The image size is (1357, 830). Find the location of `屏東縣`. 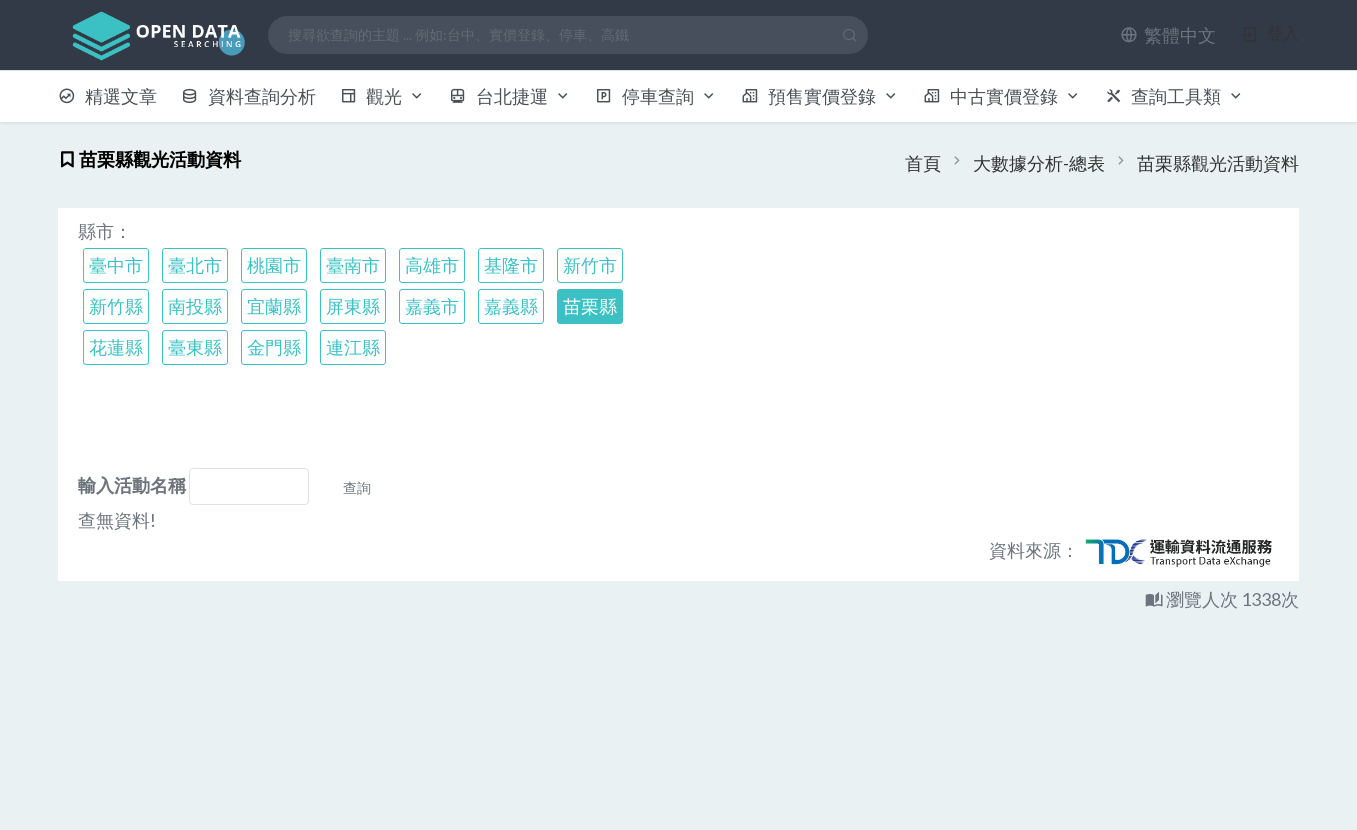

屏東縣 is located at coordinates (353, 306).